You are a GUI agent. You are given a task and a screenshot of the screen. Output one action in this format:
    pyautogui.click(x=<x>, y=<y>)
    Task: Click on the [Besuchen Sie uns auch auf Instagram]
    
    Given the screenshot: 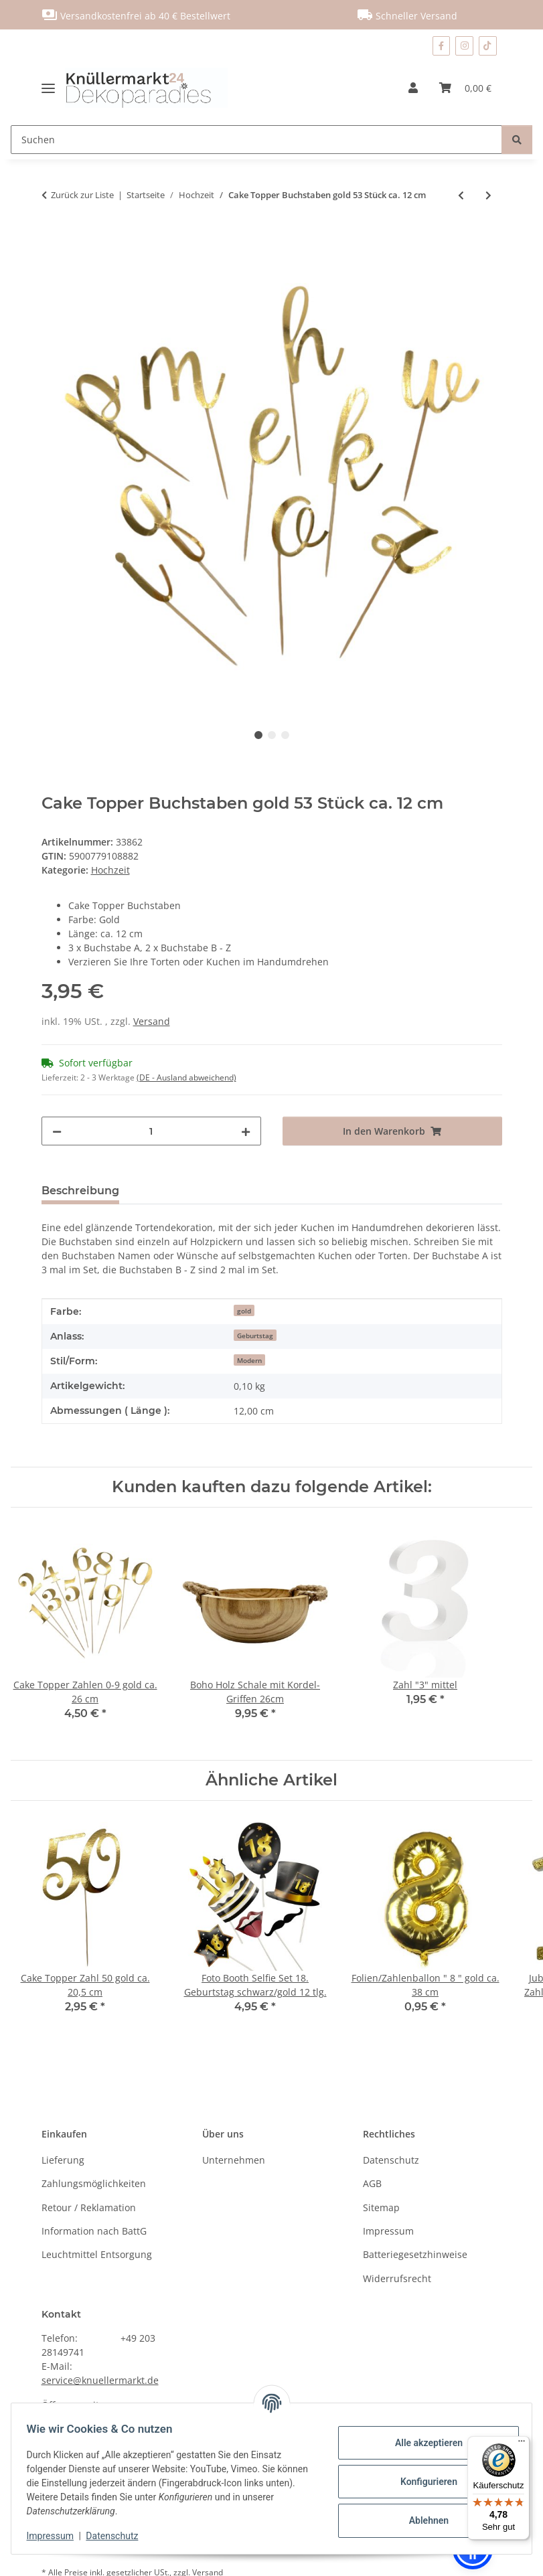 What is the action you would take?
    pyautogui.click(x=464, y=46)
    